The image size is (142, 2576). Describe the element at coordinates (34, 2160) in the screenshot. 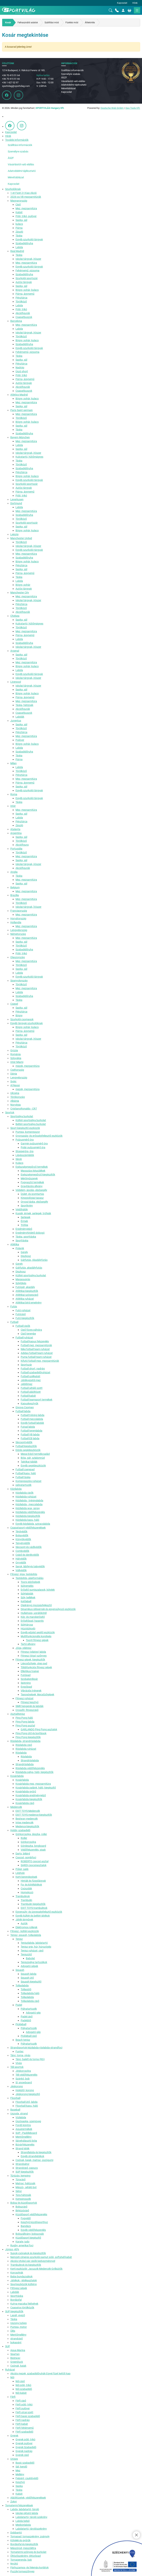

I see `Csónak, kajak, matrac, úszógumi` at that location.